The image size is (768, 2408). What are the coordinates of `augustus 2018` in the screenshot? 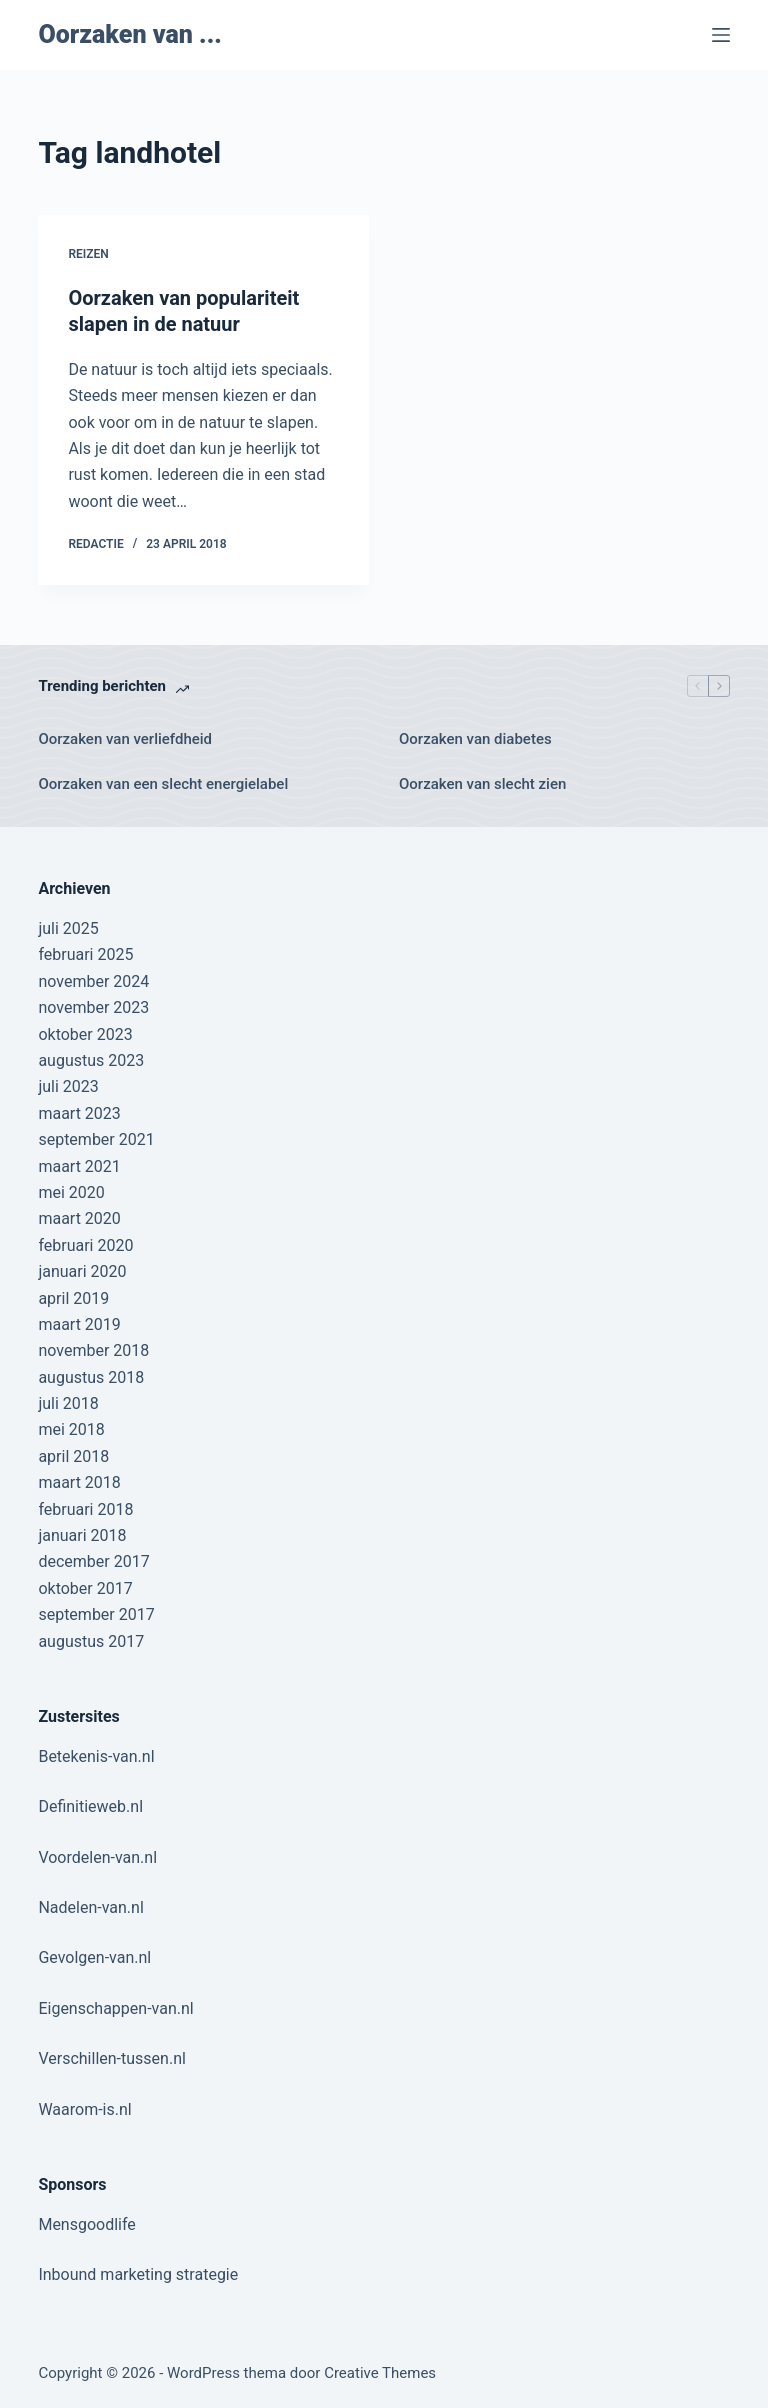 It's located at (91, 1377).